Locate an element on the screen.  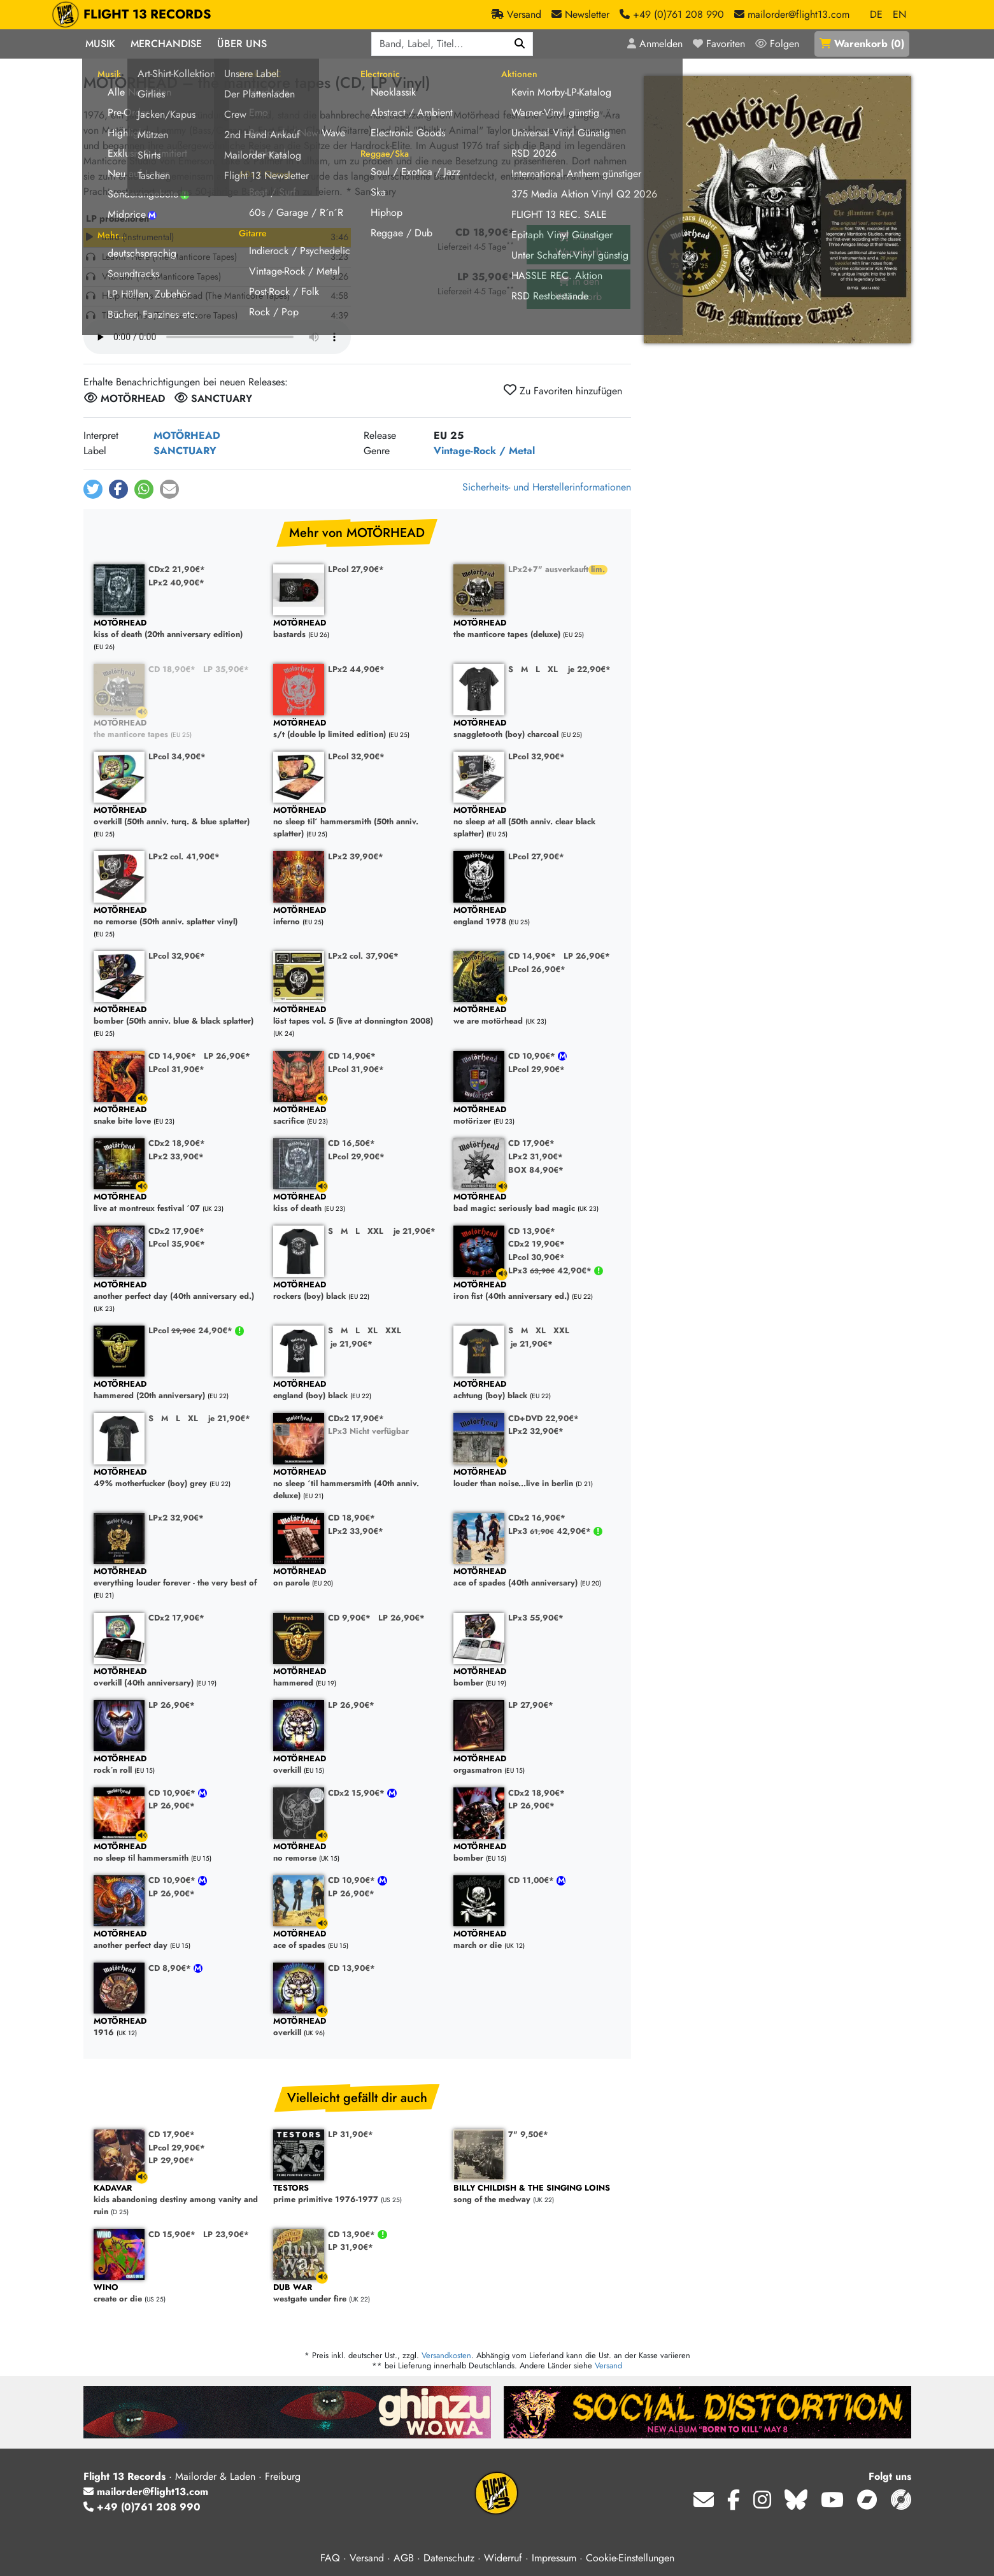
s/t (double lp limited edition) is located at coordinates (357, 729).